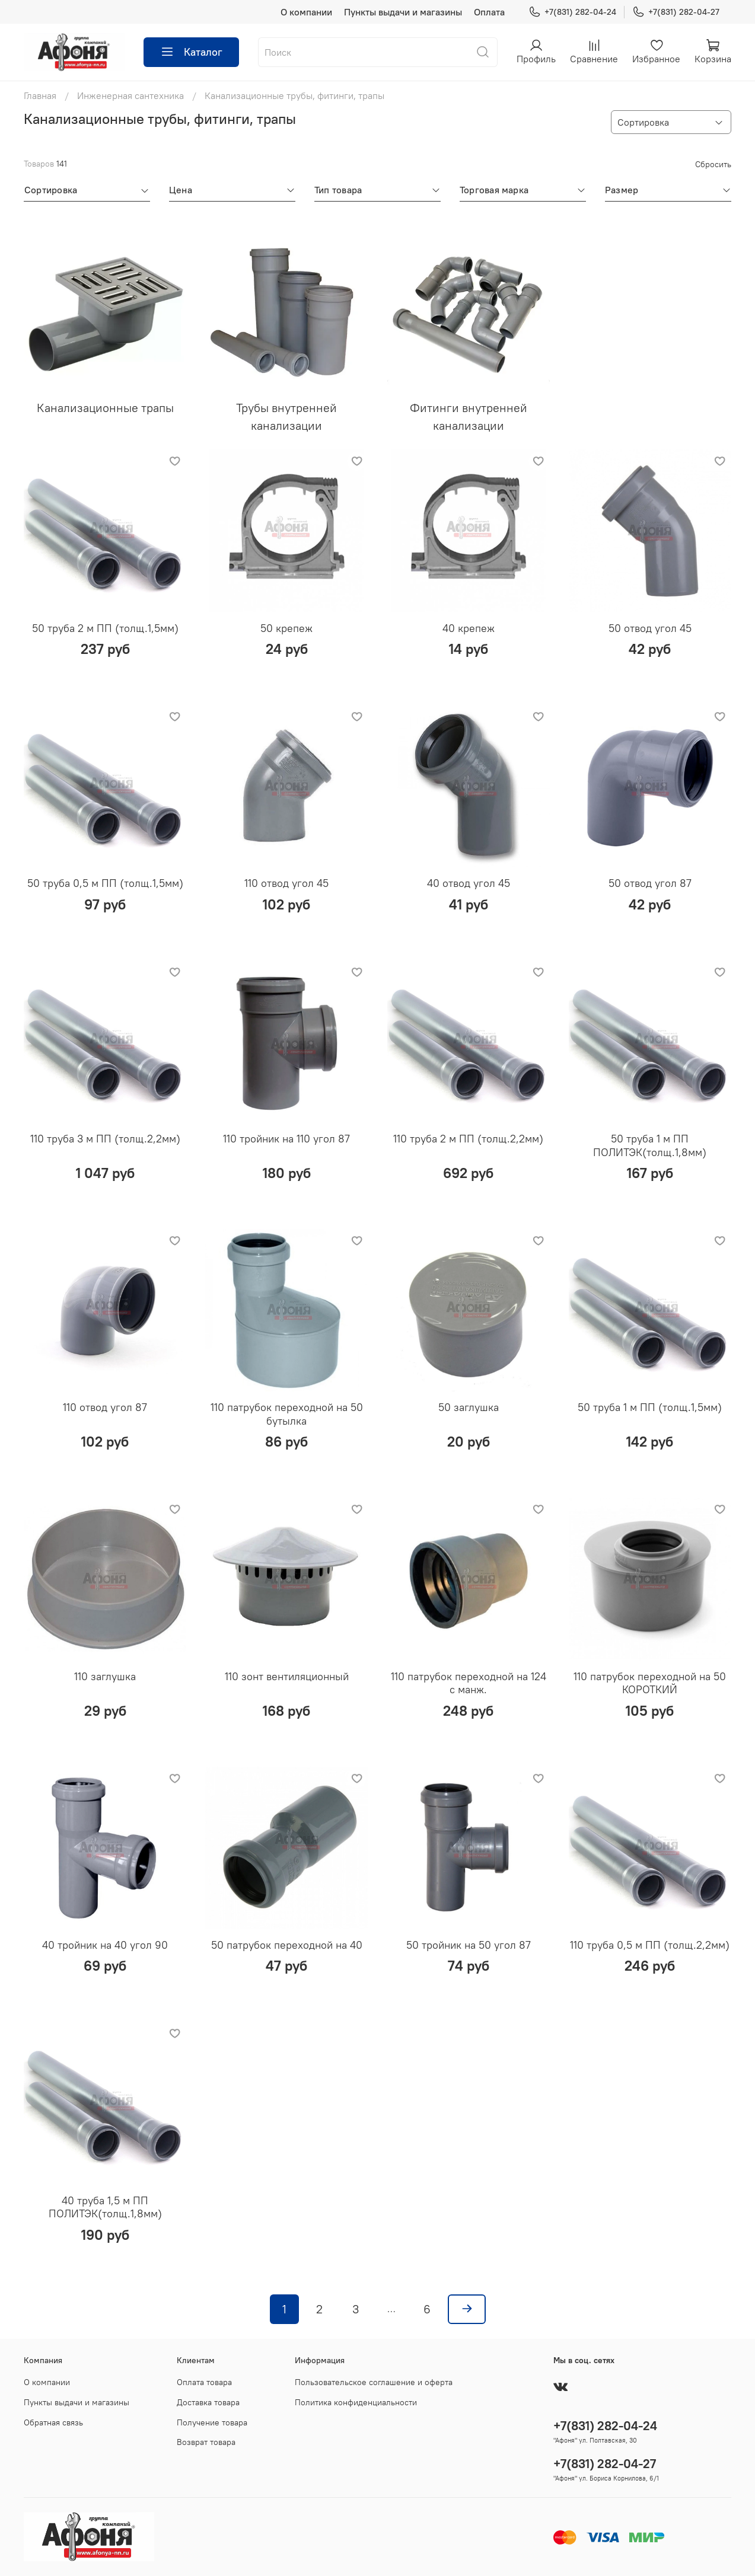  What do you see at coordinates (105, 1676) in the screenshot?
I see `110 заглушка` at bounding box center [105, 1676].